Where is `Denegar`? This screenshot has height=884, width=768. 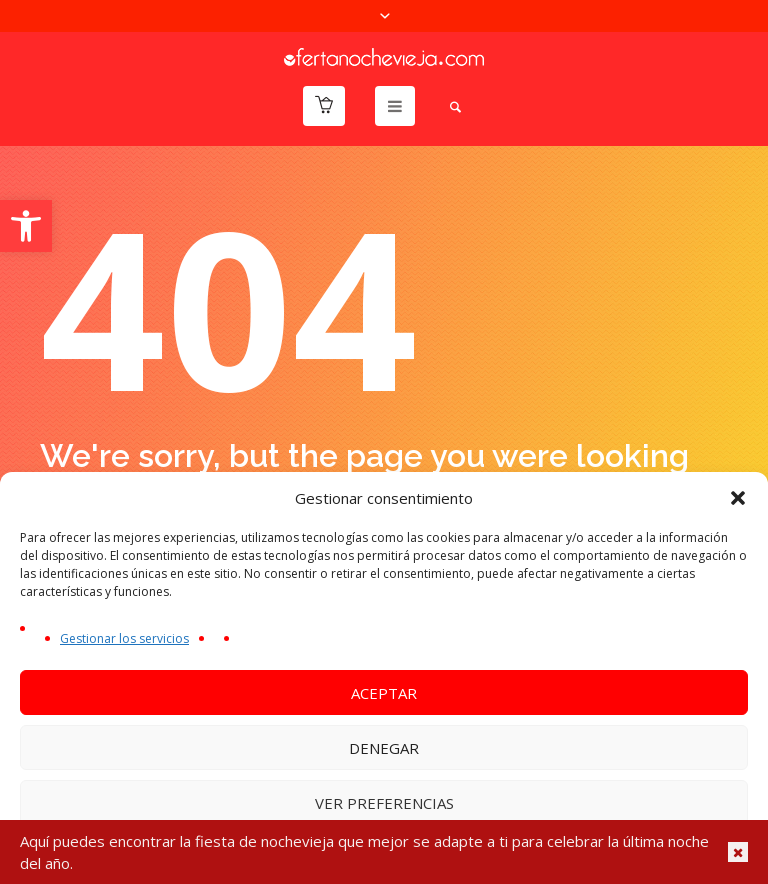 Denegar is located at coordinates (384, 748).